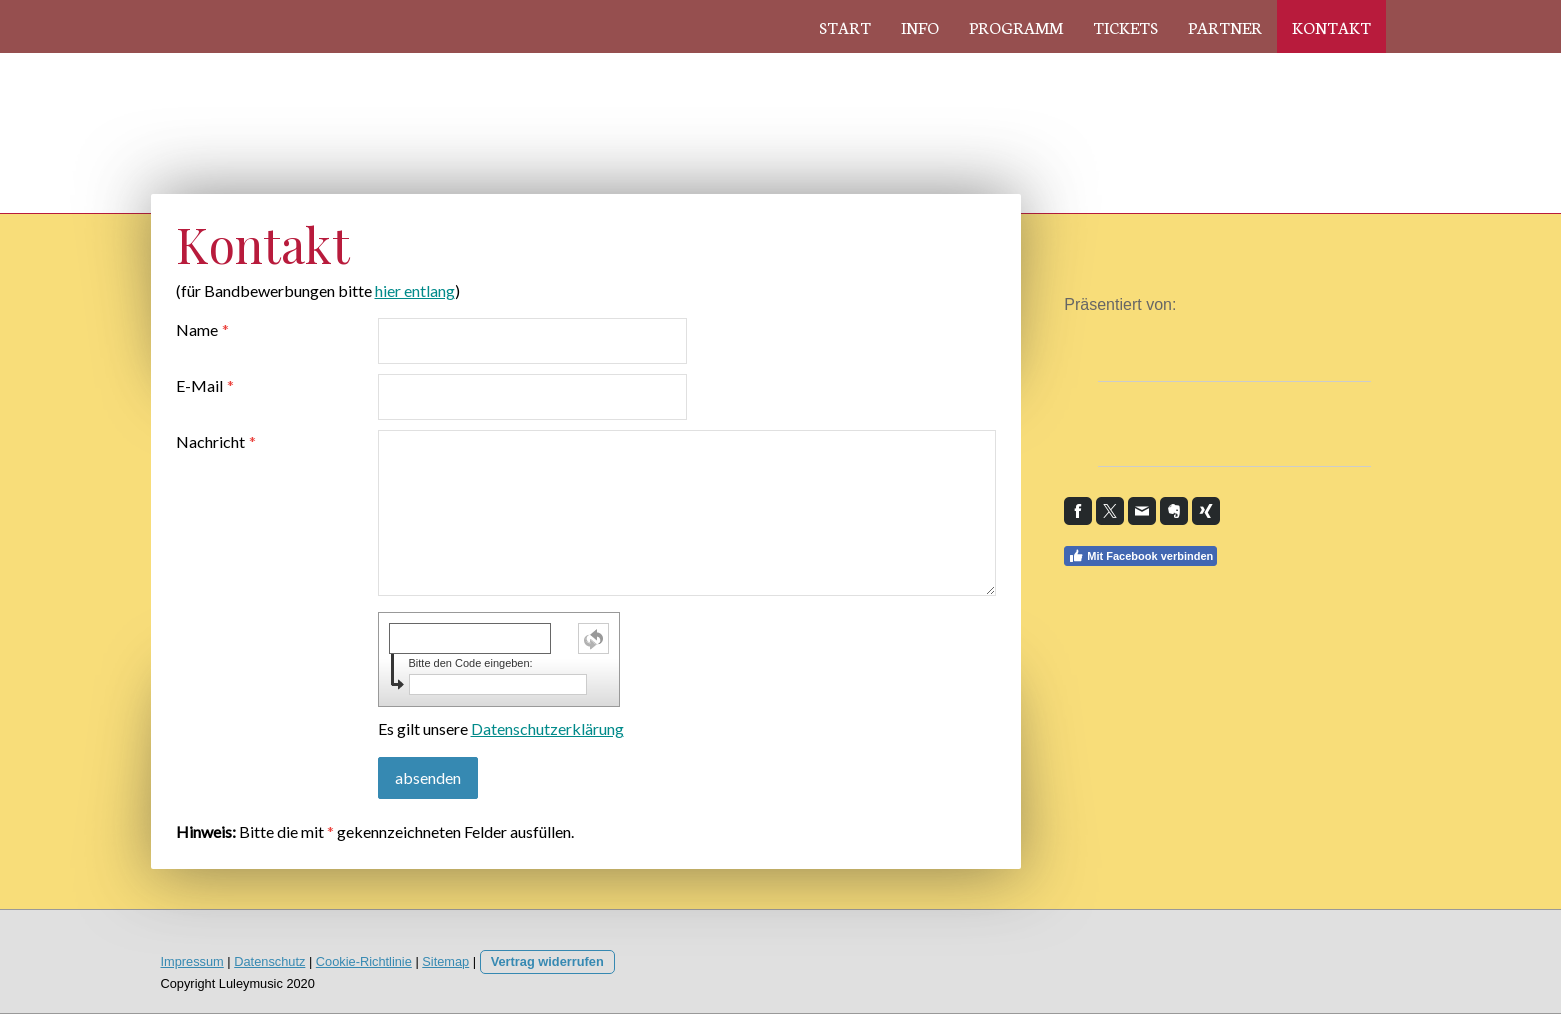 The image size is (1561, 1014). What do you see at coordinates (1331, 26) in the screenshot?
I see `Kontakt` at bounding box center [1331, 26].